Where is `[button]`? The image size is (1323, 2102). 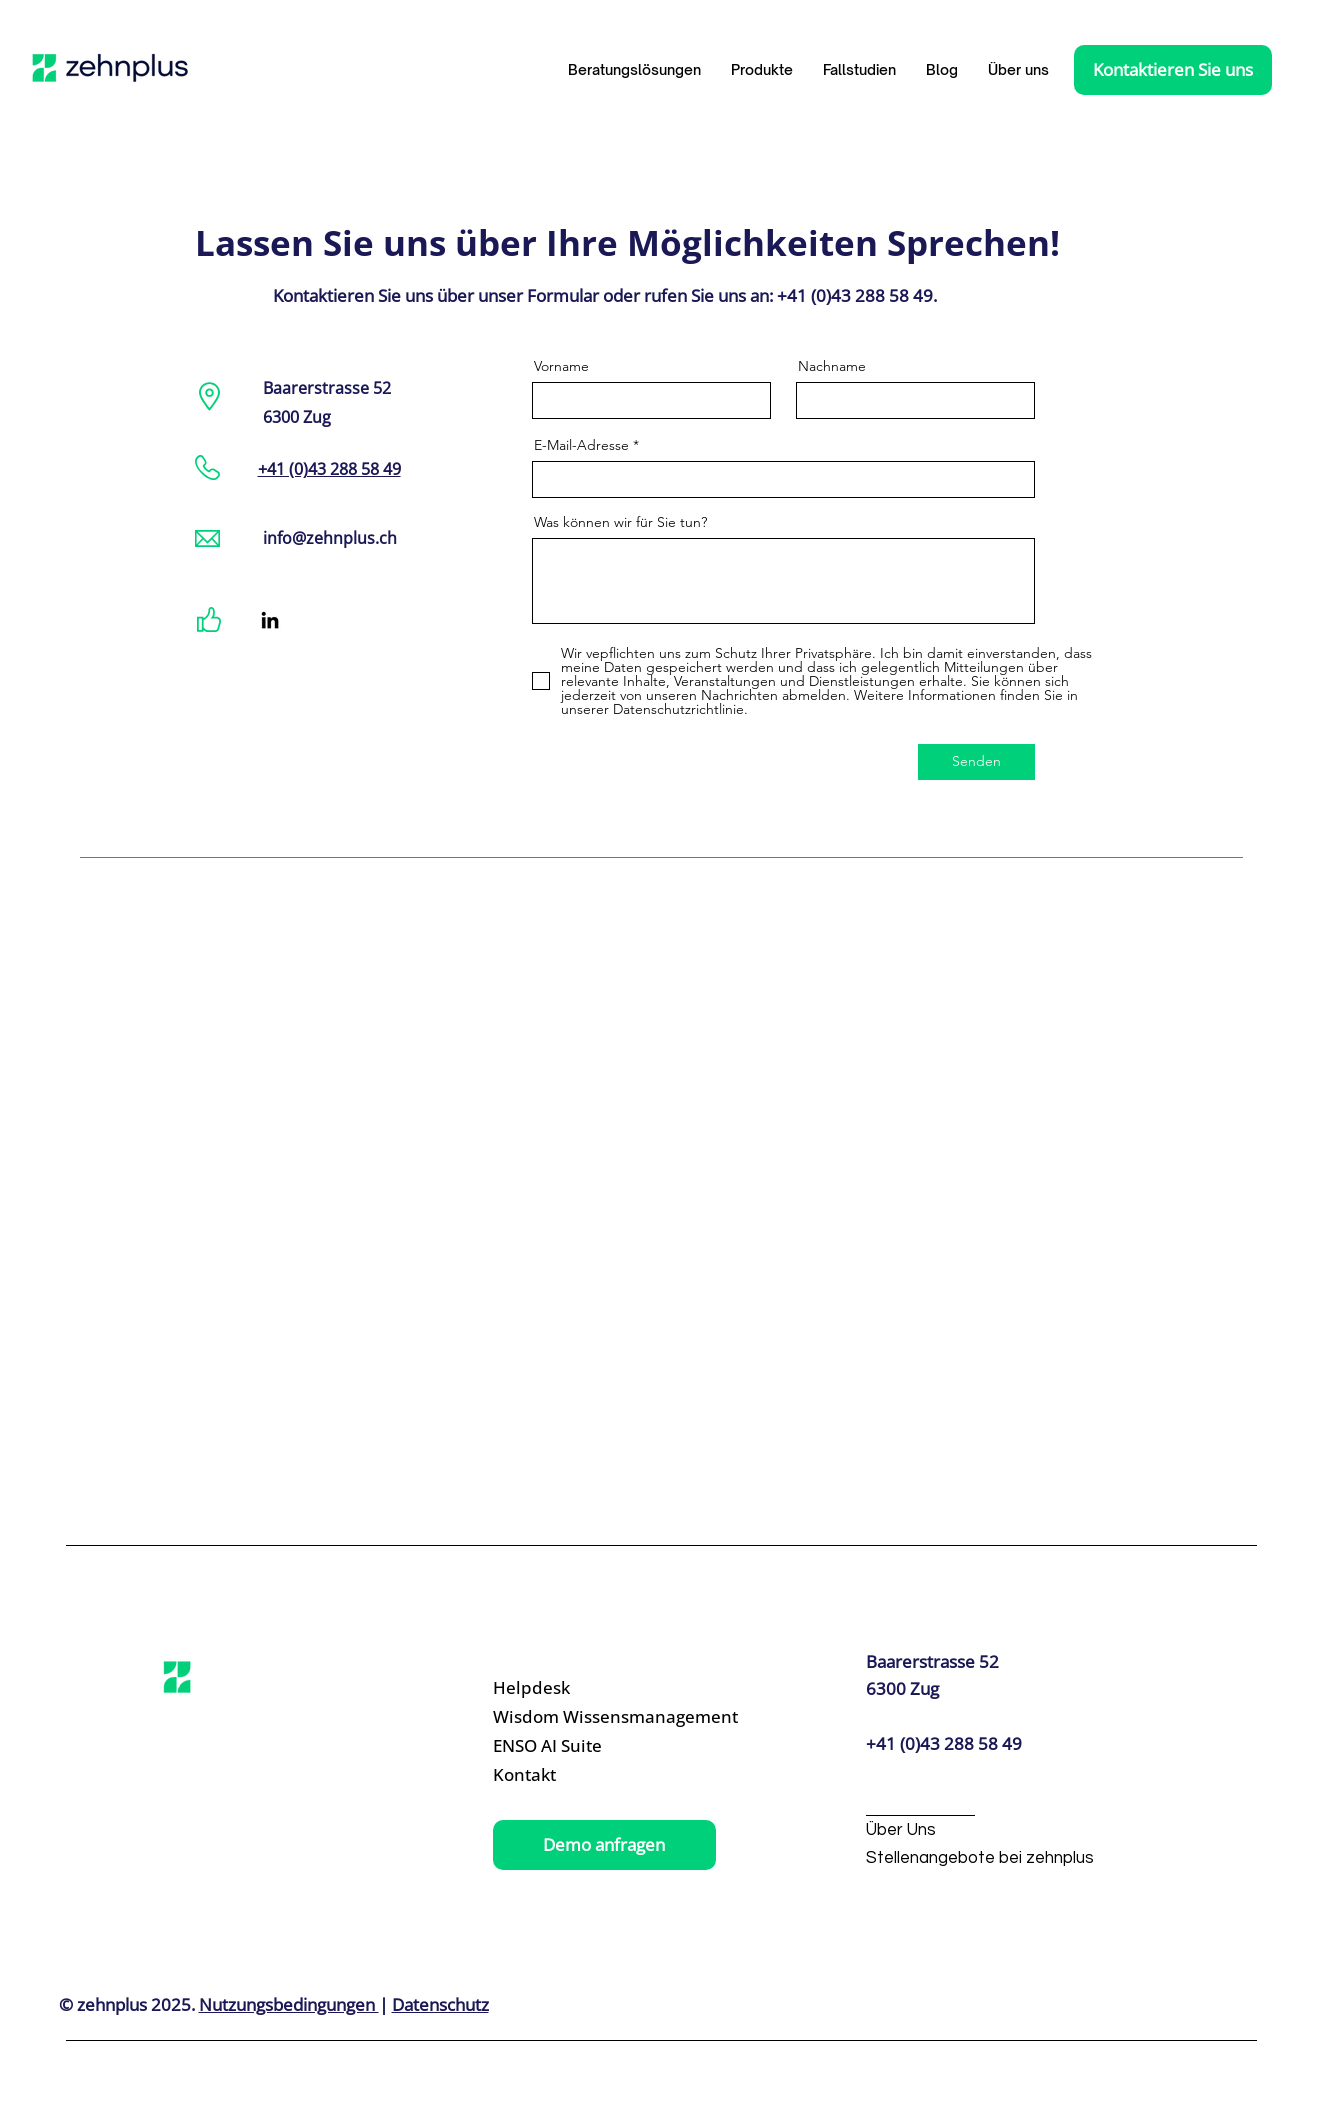
[button] is located at coordinates (762, 70).